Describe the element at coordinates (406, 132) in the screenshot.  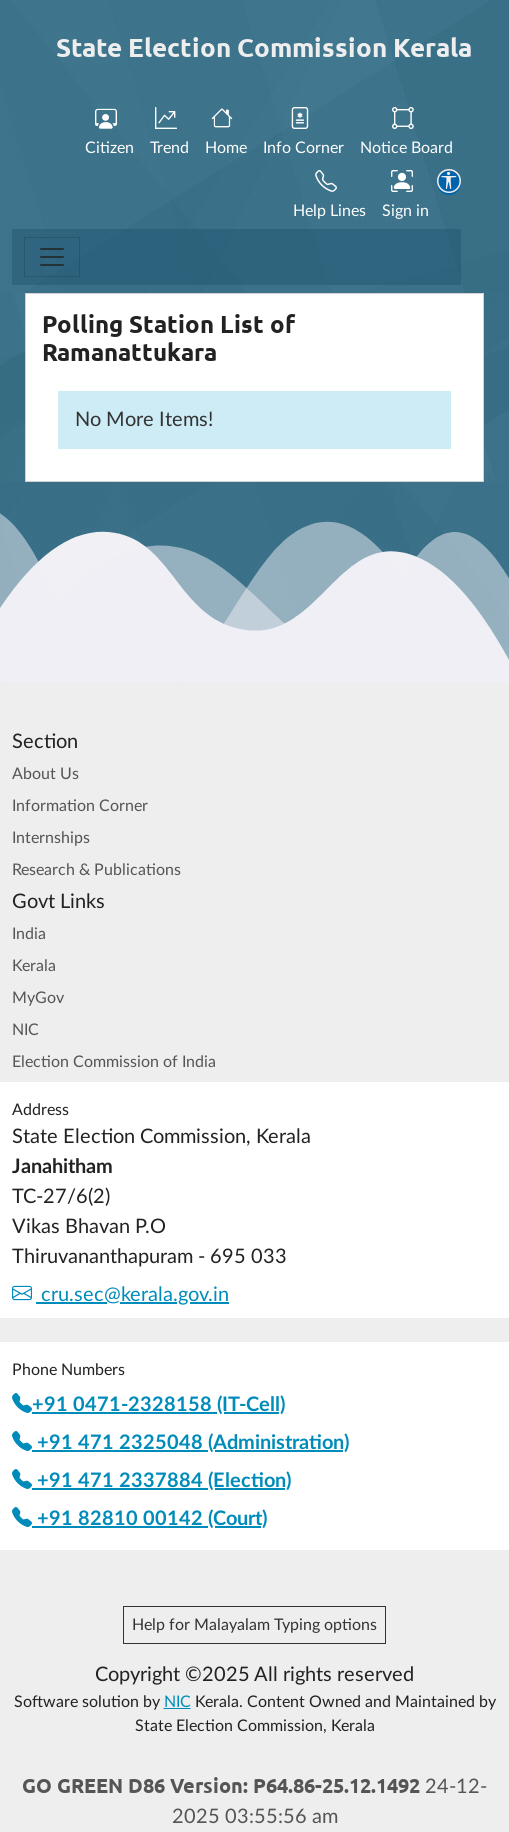
I see `Notice Board` at that location.